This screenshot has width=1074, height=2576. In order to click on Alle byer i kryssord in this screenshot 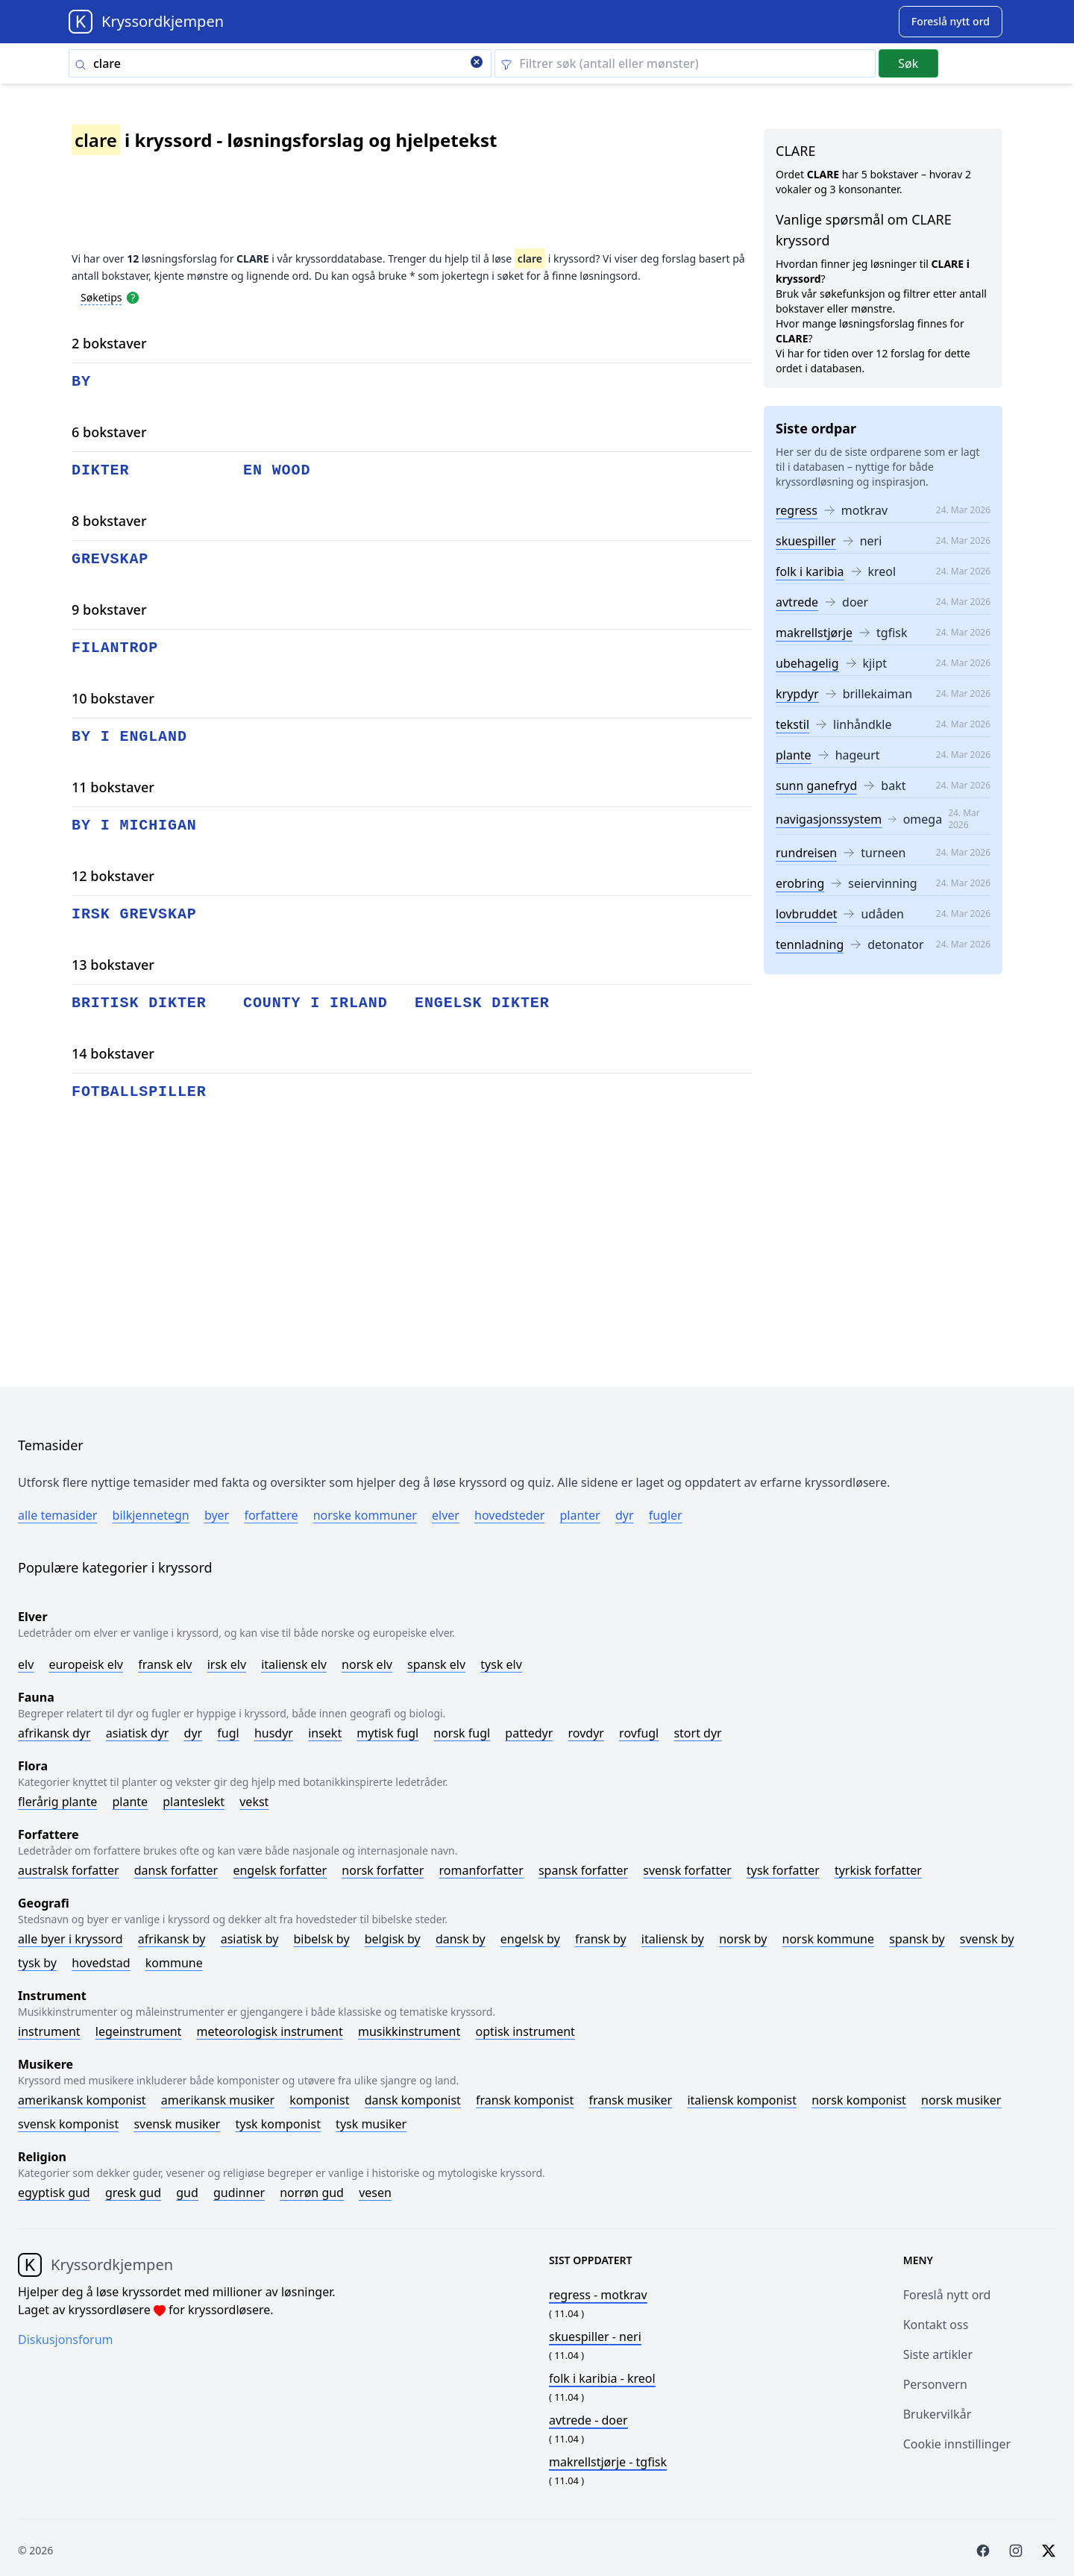, I will do `click(70, 1939)`.